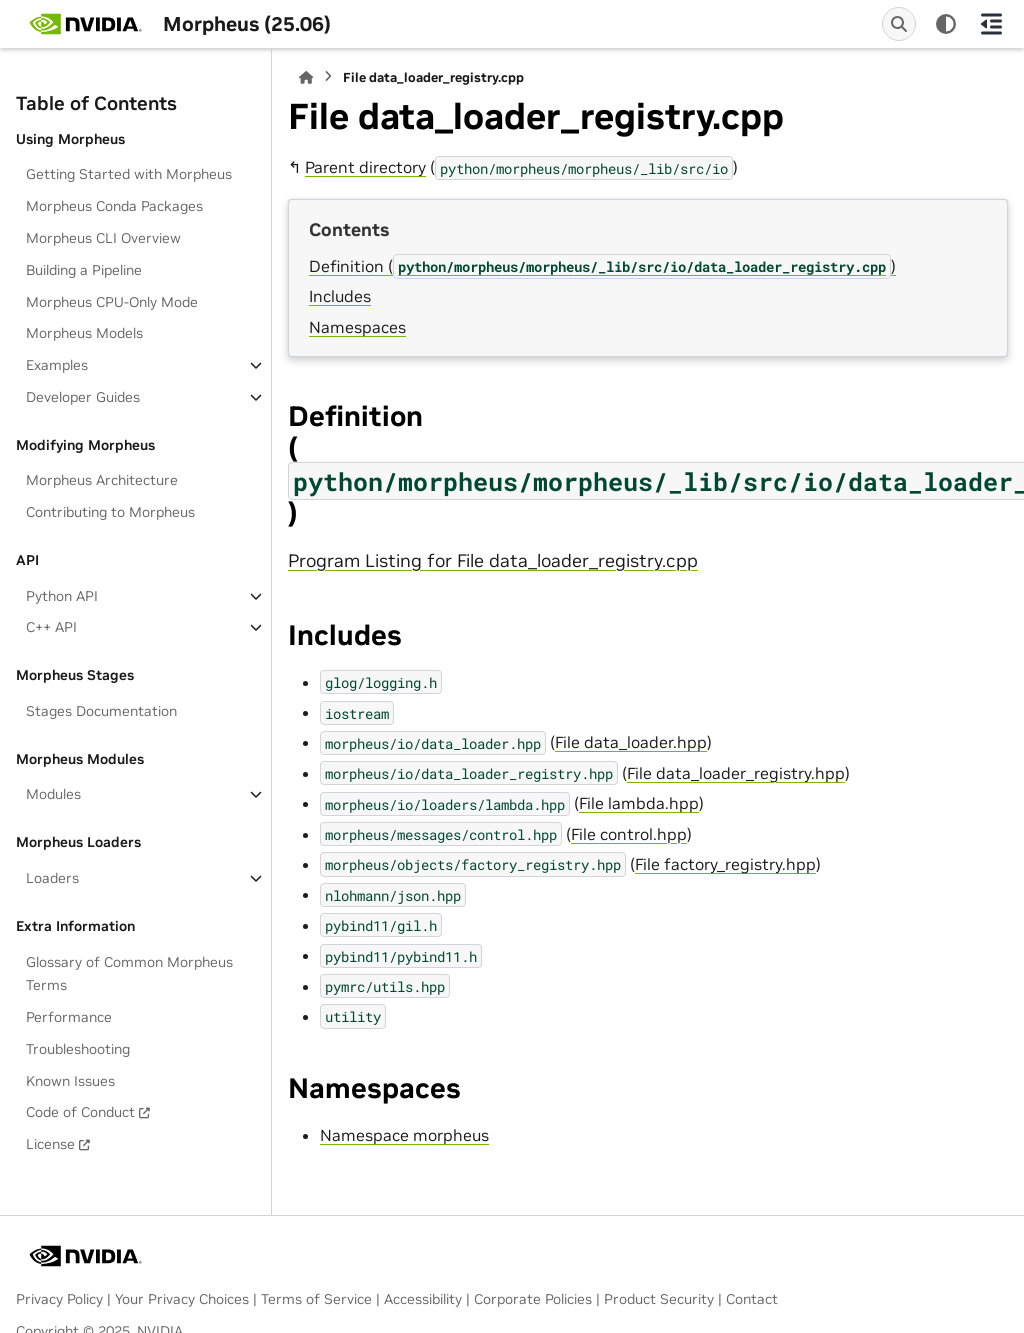 This screenshot has height=1333, width=1024. I want to click on Python API, so click(62, 596).